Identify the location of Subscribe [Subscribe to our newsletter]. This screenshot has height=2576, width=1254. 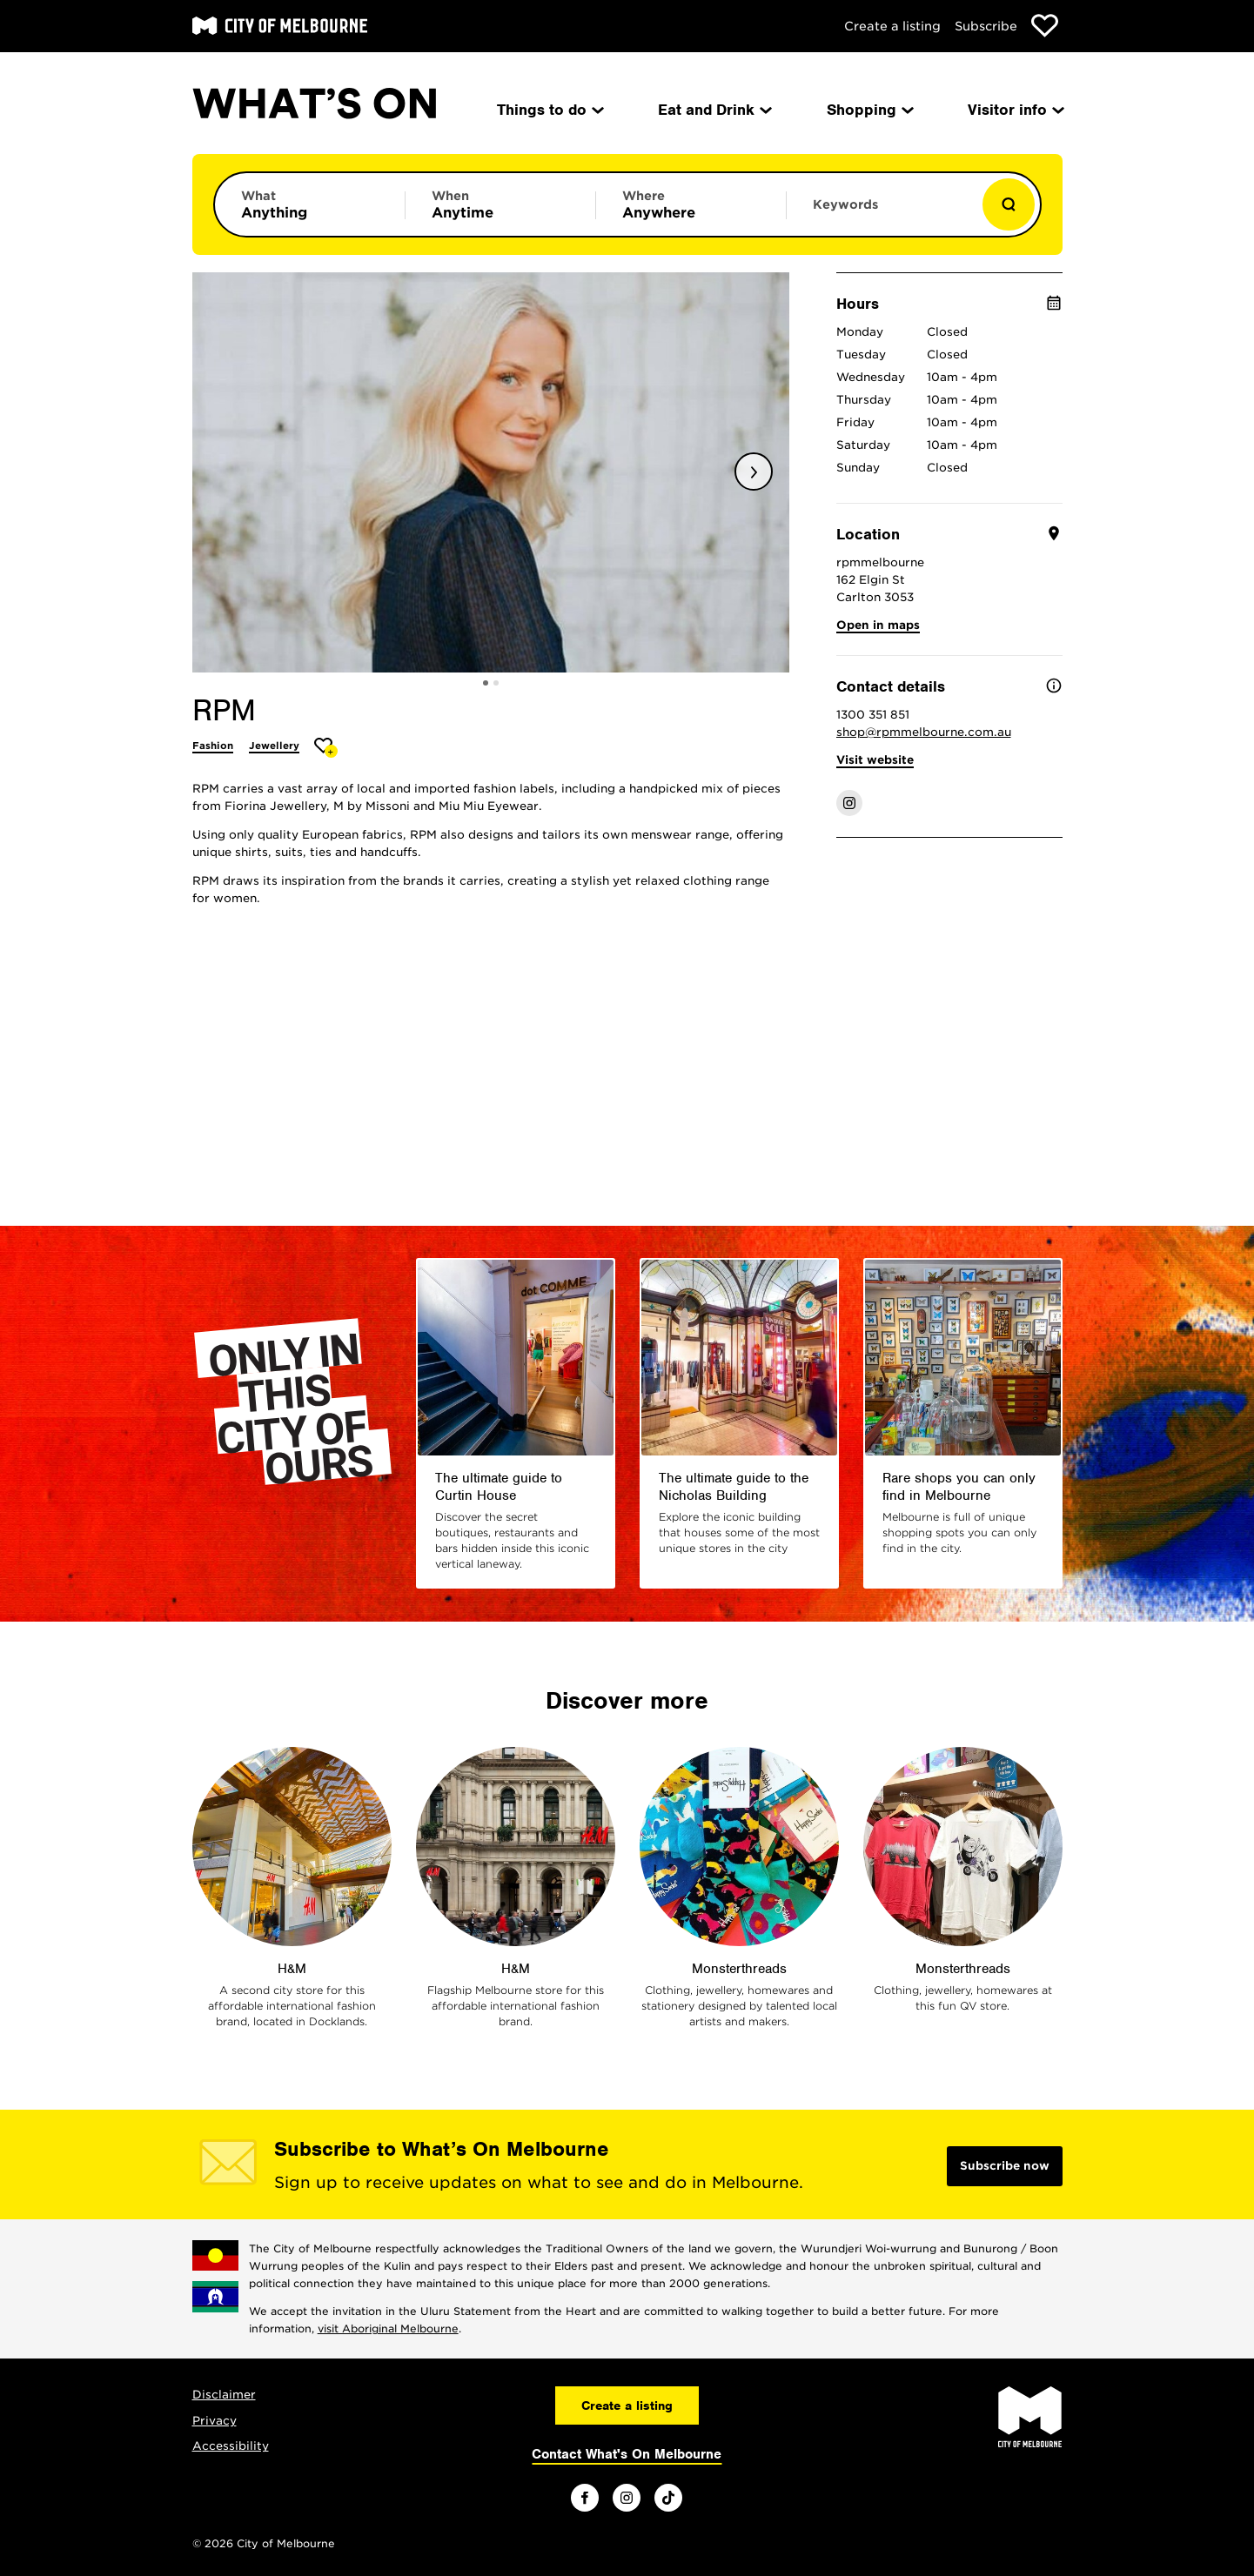
(986, 26).